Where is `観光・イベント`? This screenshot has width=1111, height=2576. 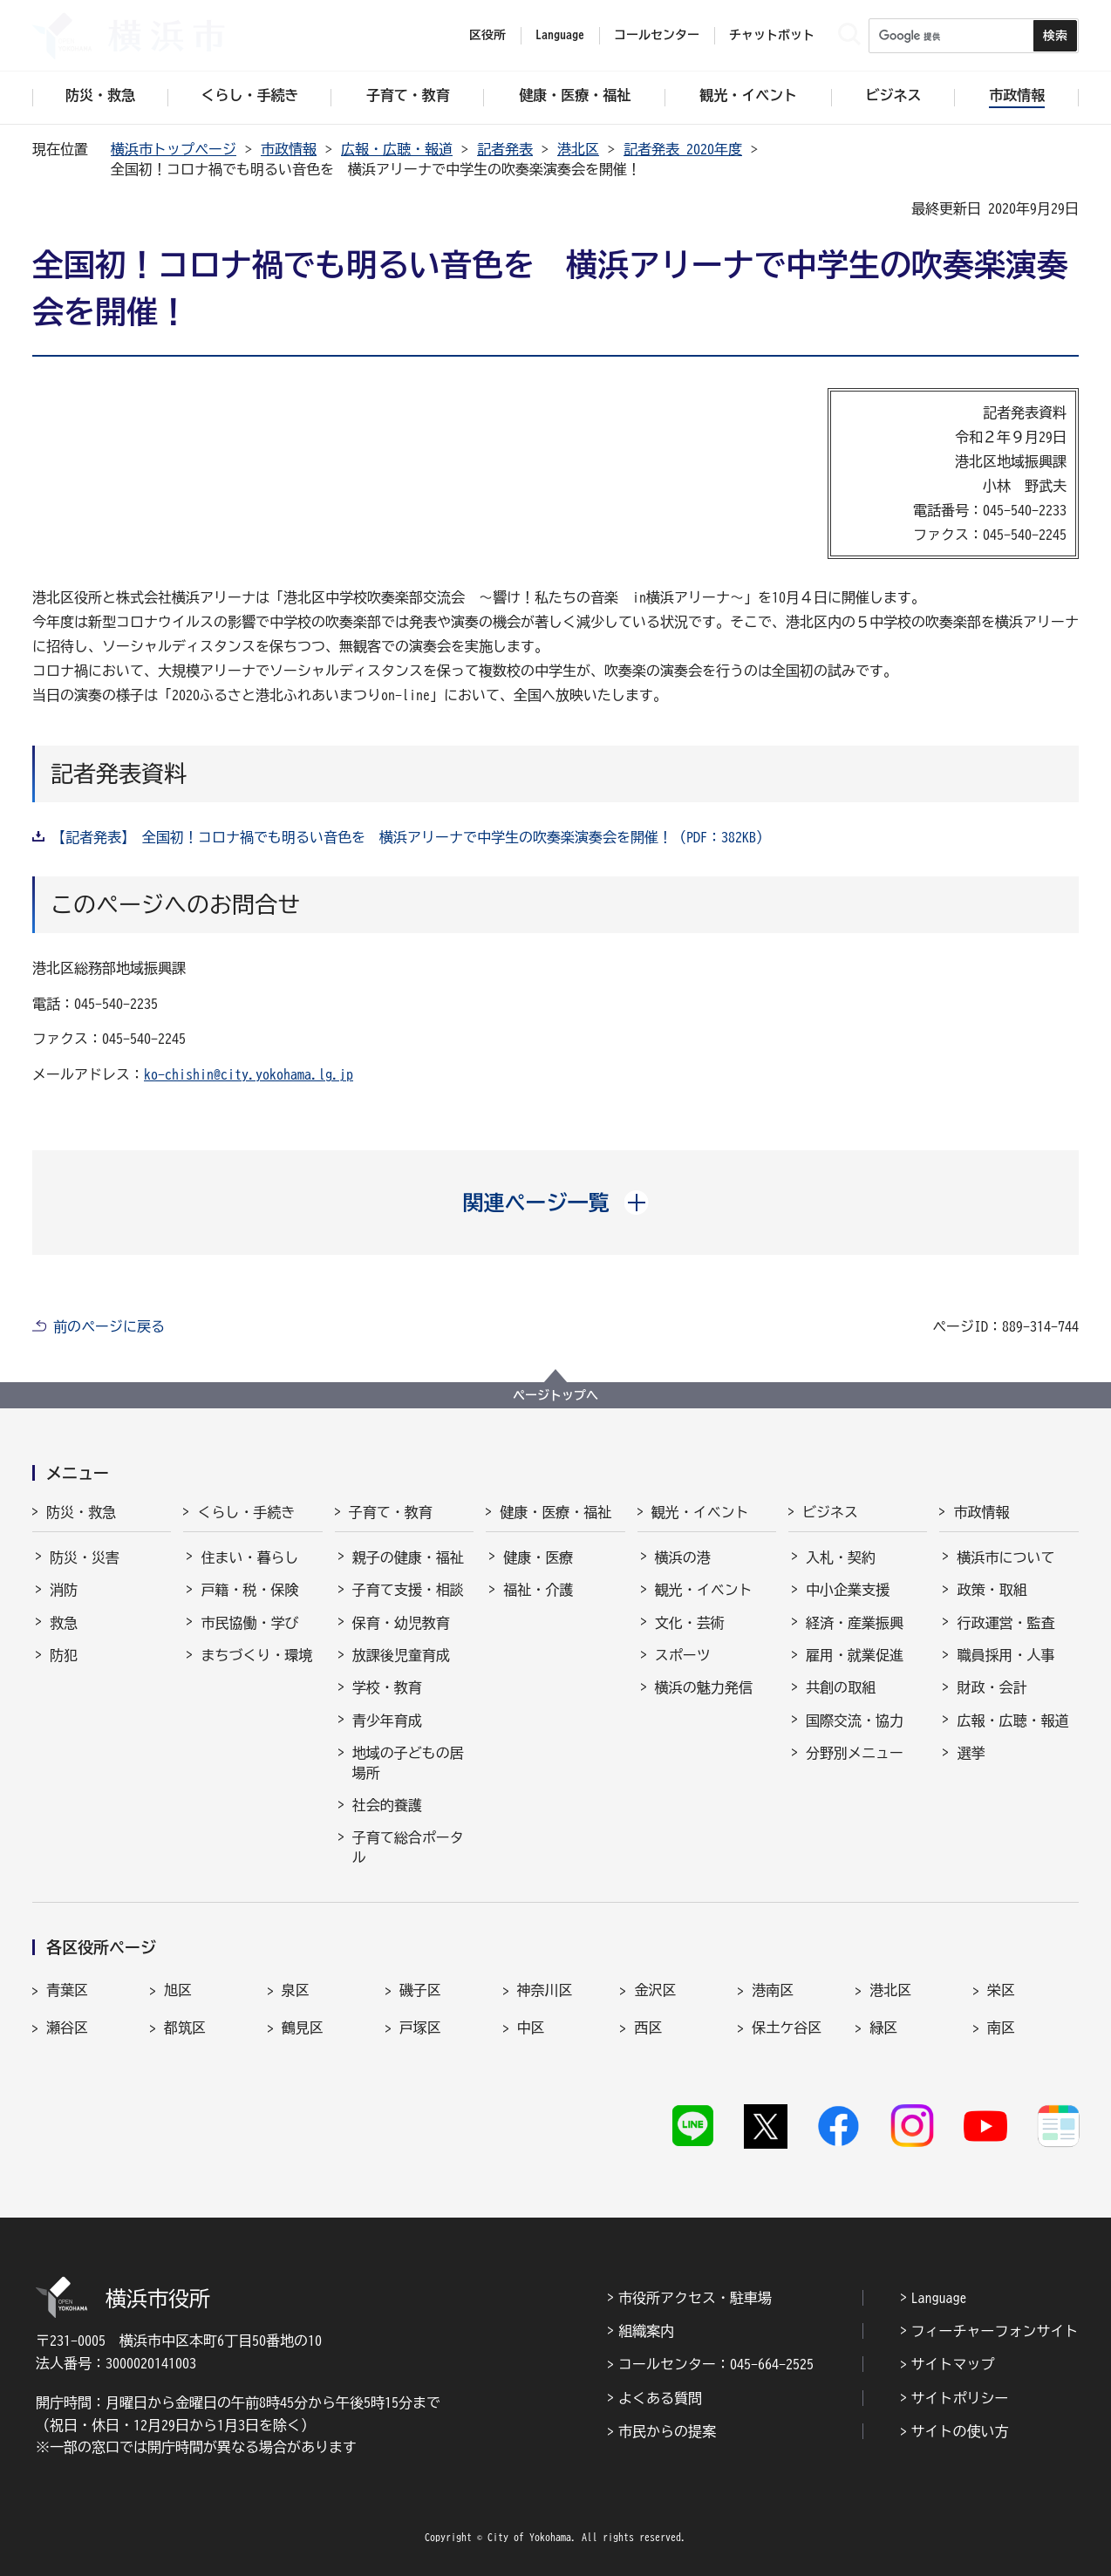
観光・イベント is located at coordinates (700, 1512).